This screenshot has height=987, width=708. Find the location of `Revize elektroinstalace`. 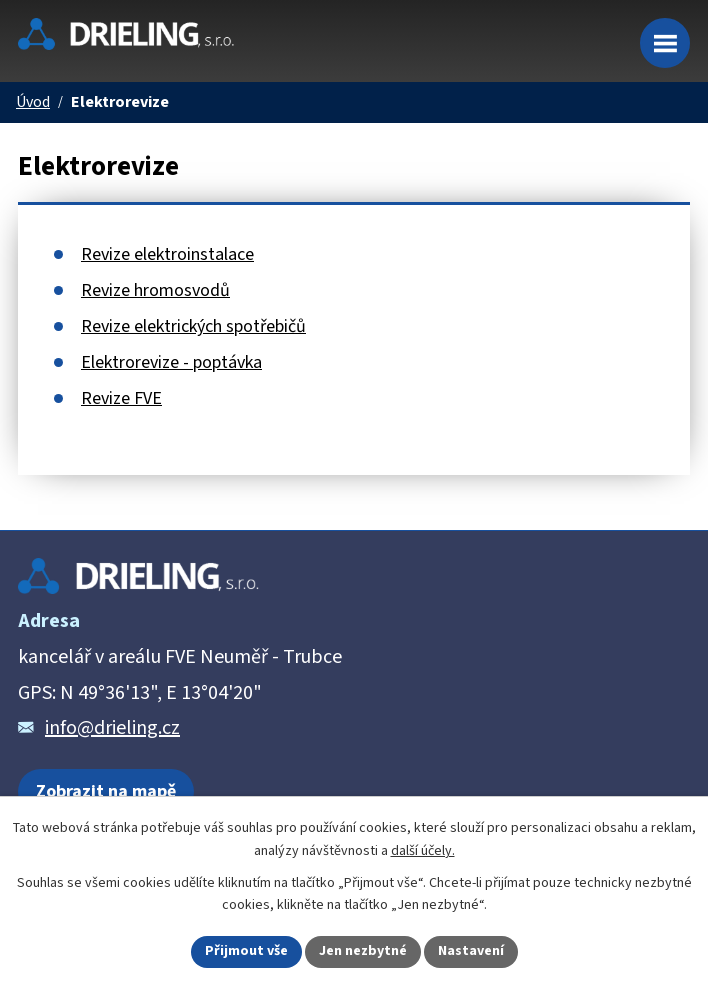

Revize elektroinstalace is located at coordinates (167, 254).